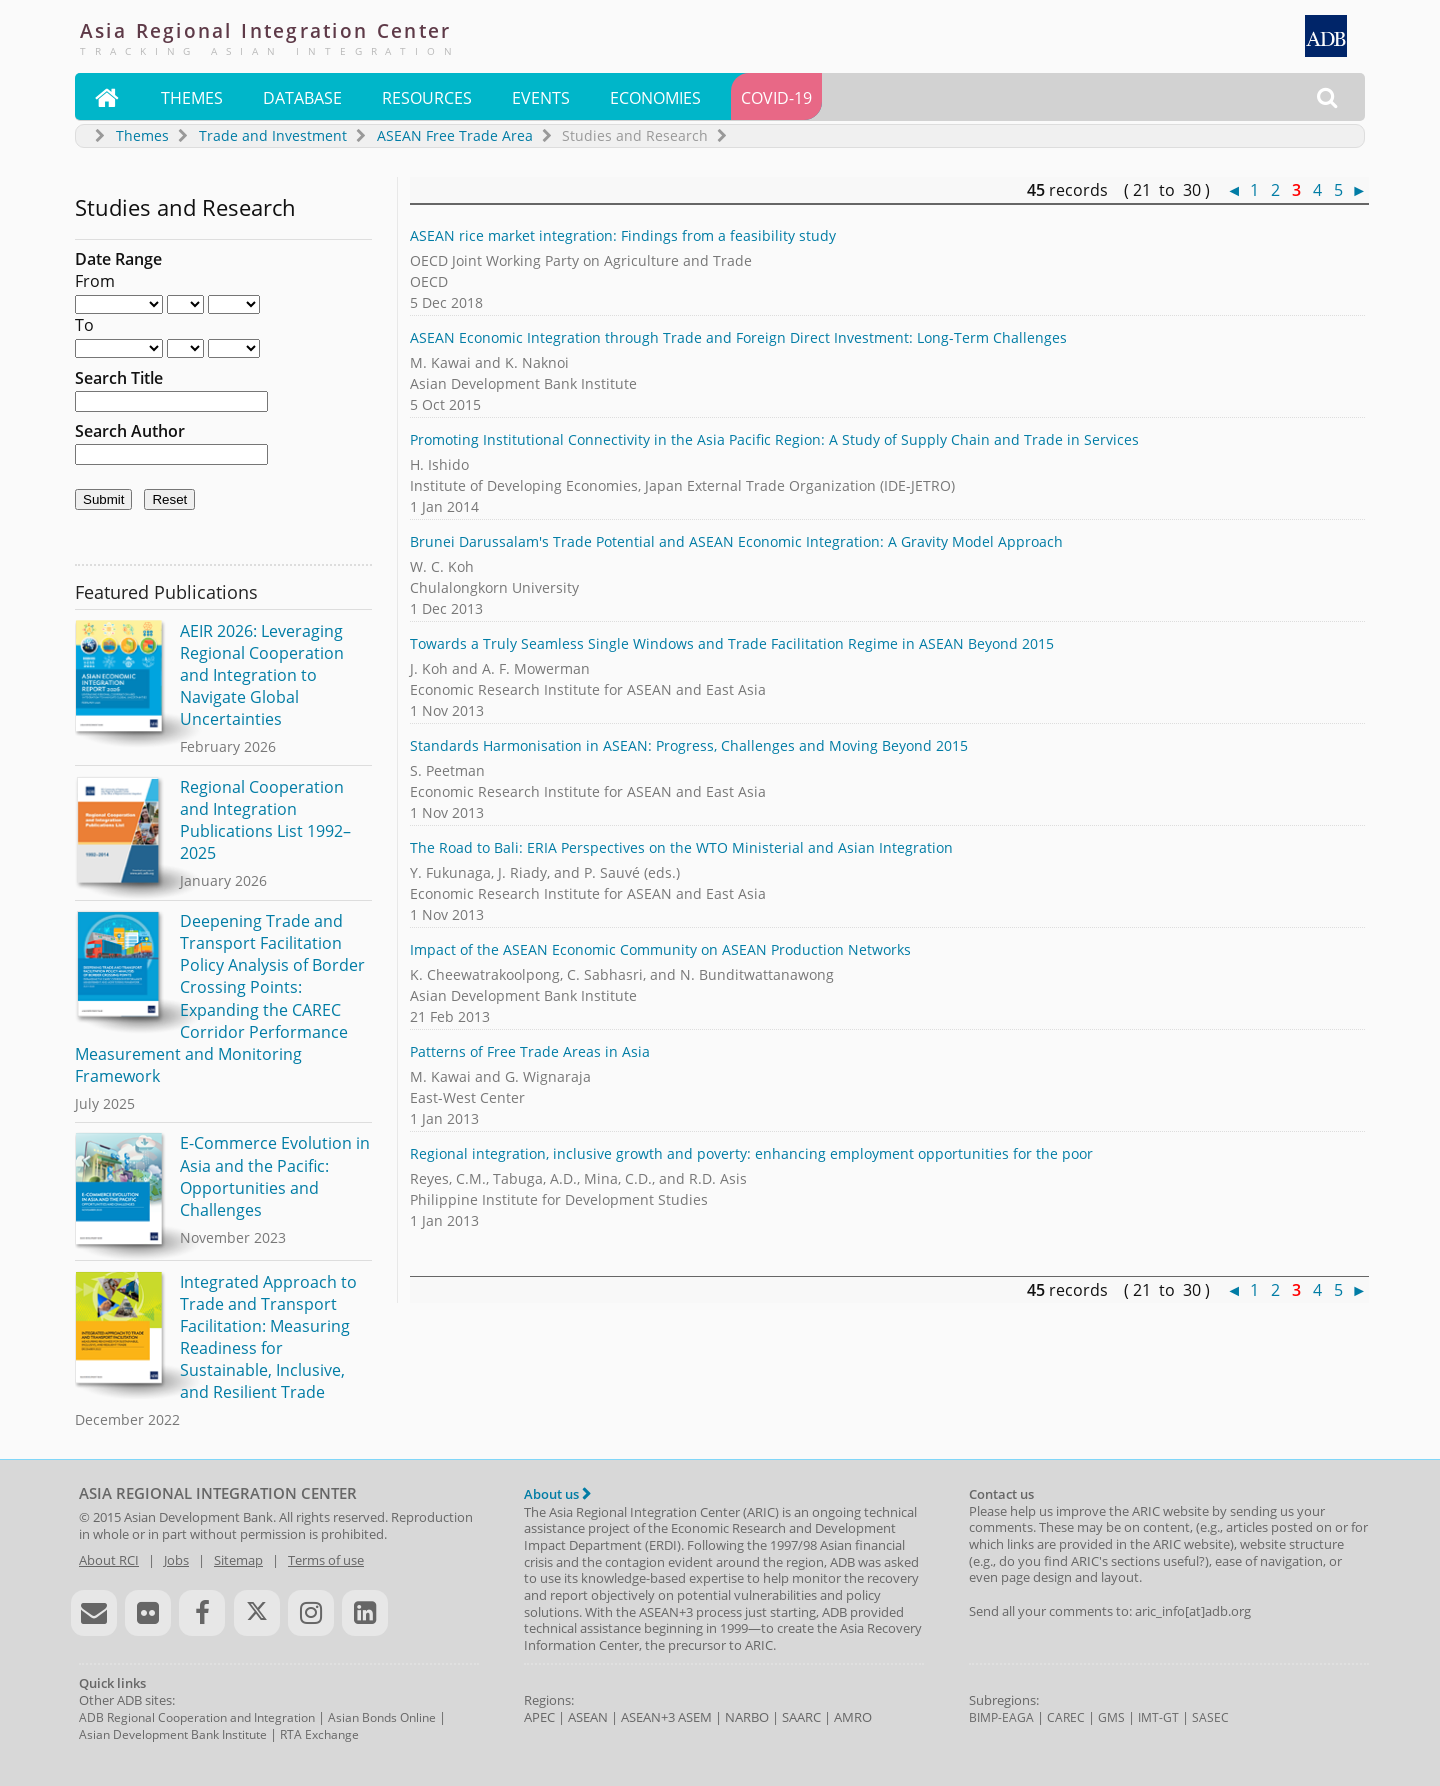  What do you see at coordinates (109, 1560) in the screenshot?
I see `About RCI` at bounding box center [109, 1560].